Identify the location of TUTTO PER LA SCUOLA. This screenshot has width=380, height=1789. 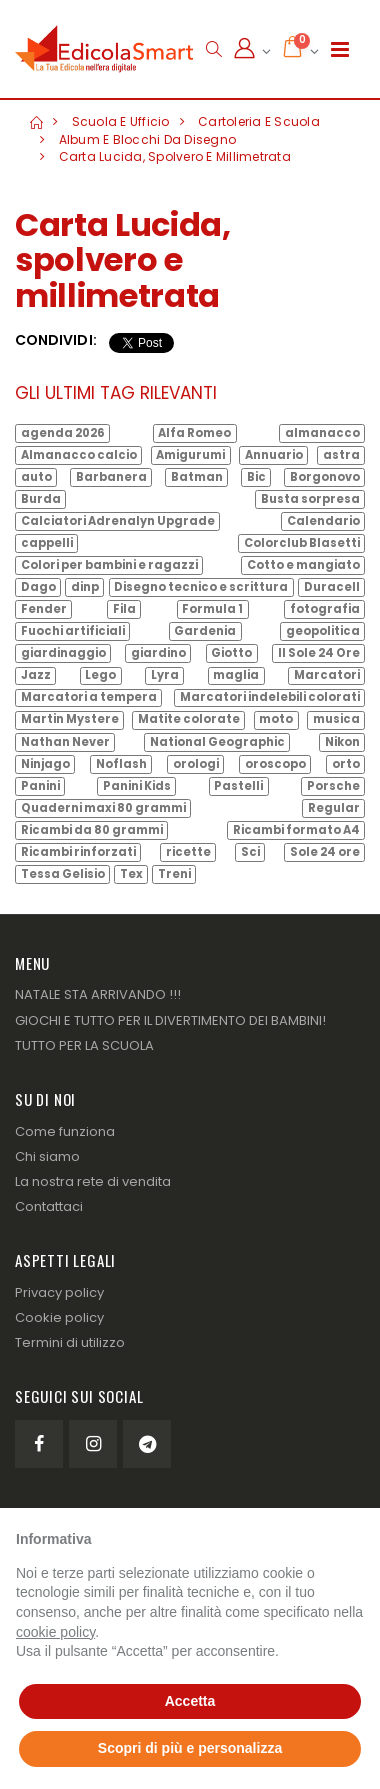
(84, 1045).